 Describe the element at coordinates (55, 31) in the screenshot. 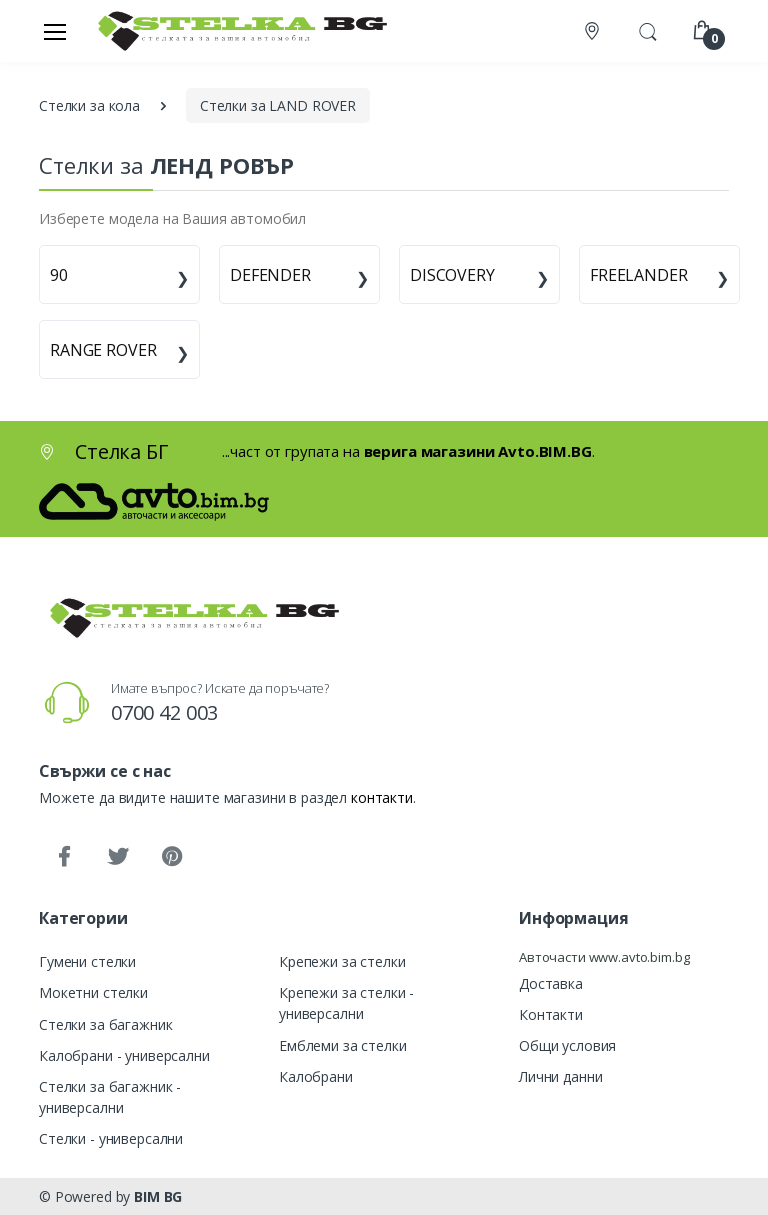

I see `[Меню]` at that location.